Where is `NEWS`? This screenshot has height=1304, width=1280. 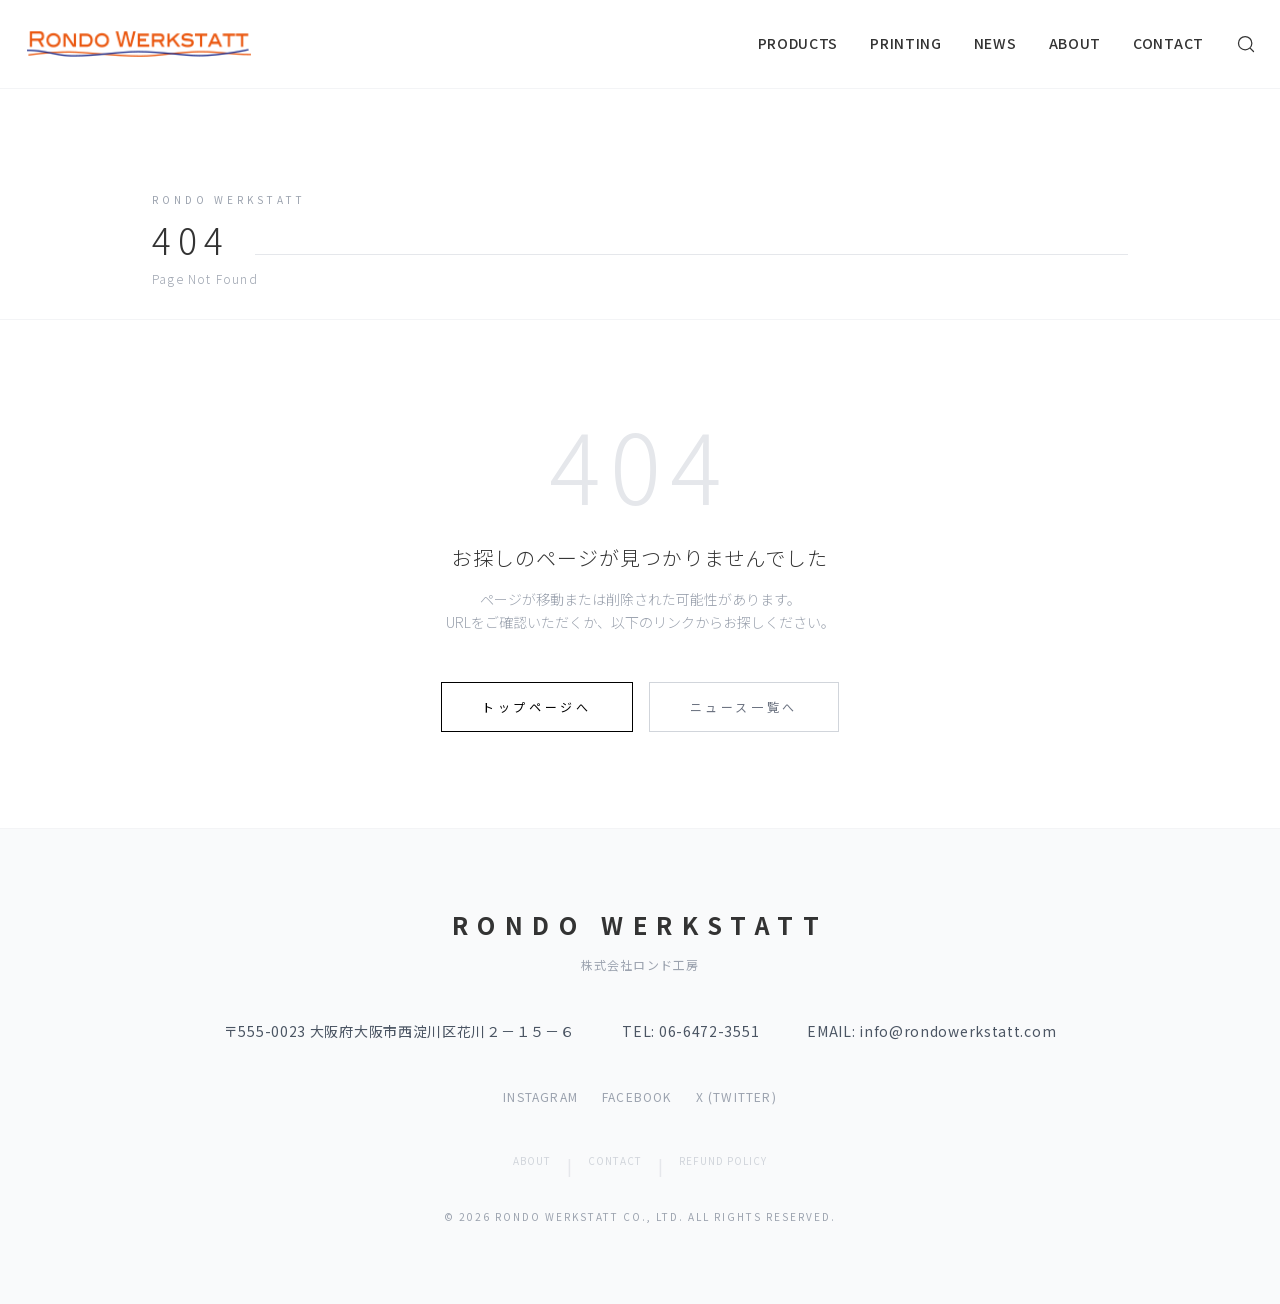
NEWS is located at coordinates (995, 43).